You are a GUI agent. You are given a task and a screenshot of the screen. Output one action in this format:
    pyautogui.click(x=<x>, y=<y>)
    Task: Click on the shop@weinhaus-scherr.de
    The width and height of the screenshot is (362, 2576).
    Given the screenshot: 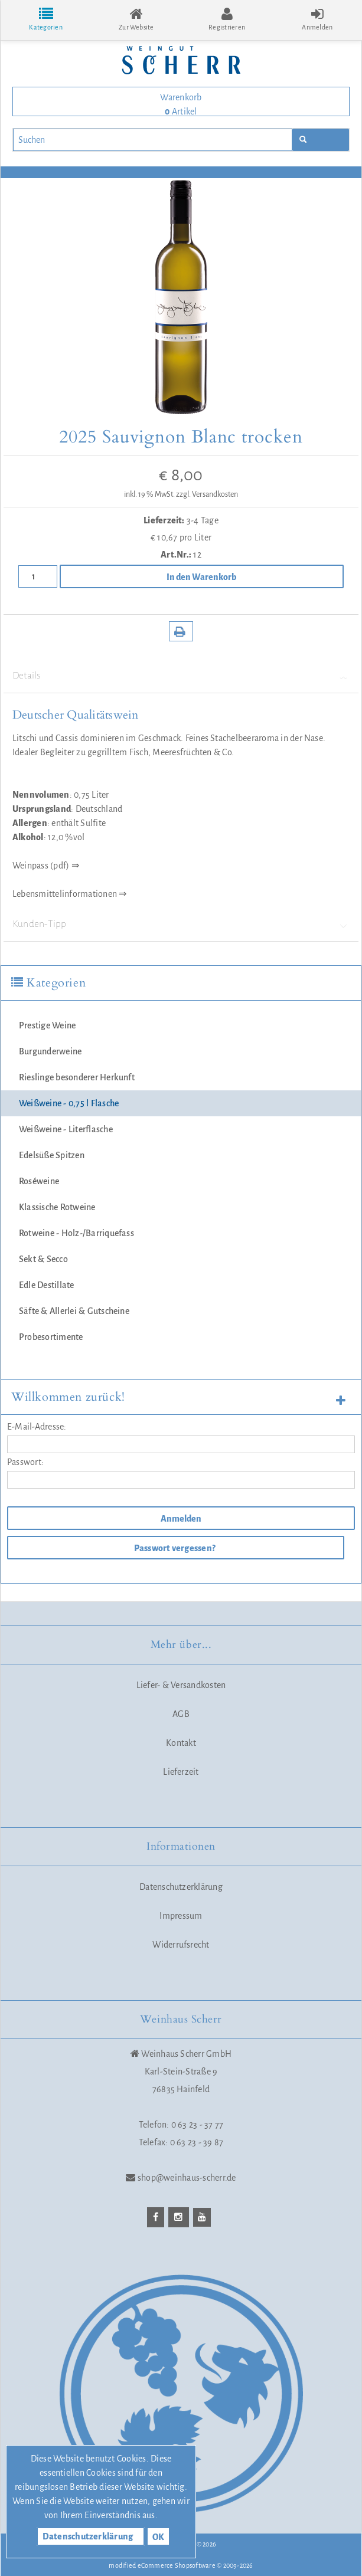 What is the action you would take?
    pyautogui.click(x=187, y=2177)
    